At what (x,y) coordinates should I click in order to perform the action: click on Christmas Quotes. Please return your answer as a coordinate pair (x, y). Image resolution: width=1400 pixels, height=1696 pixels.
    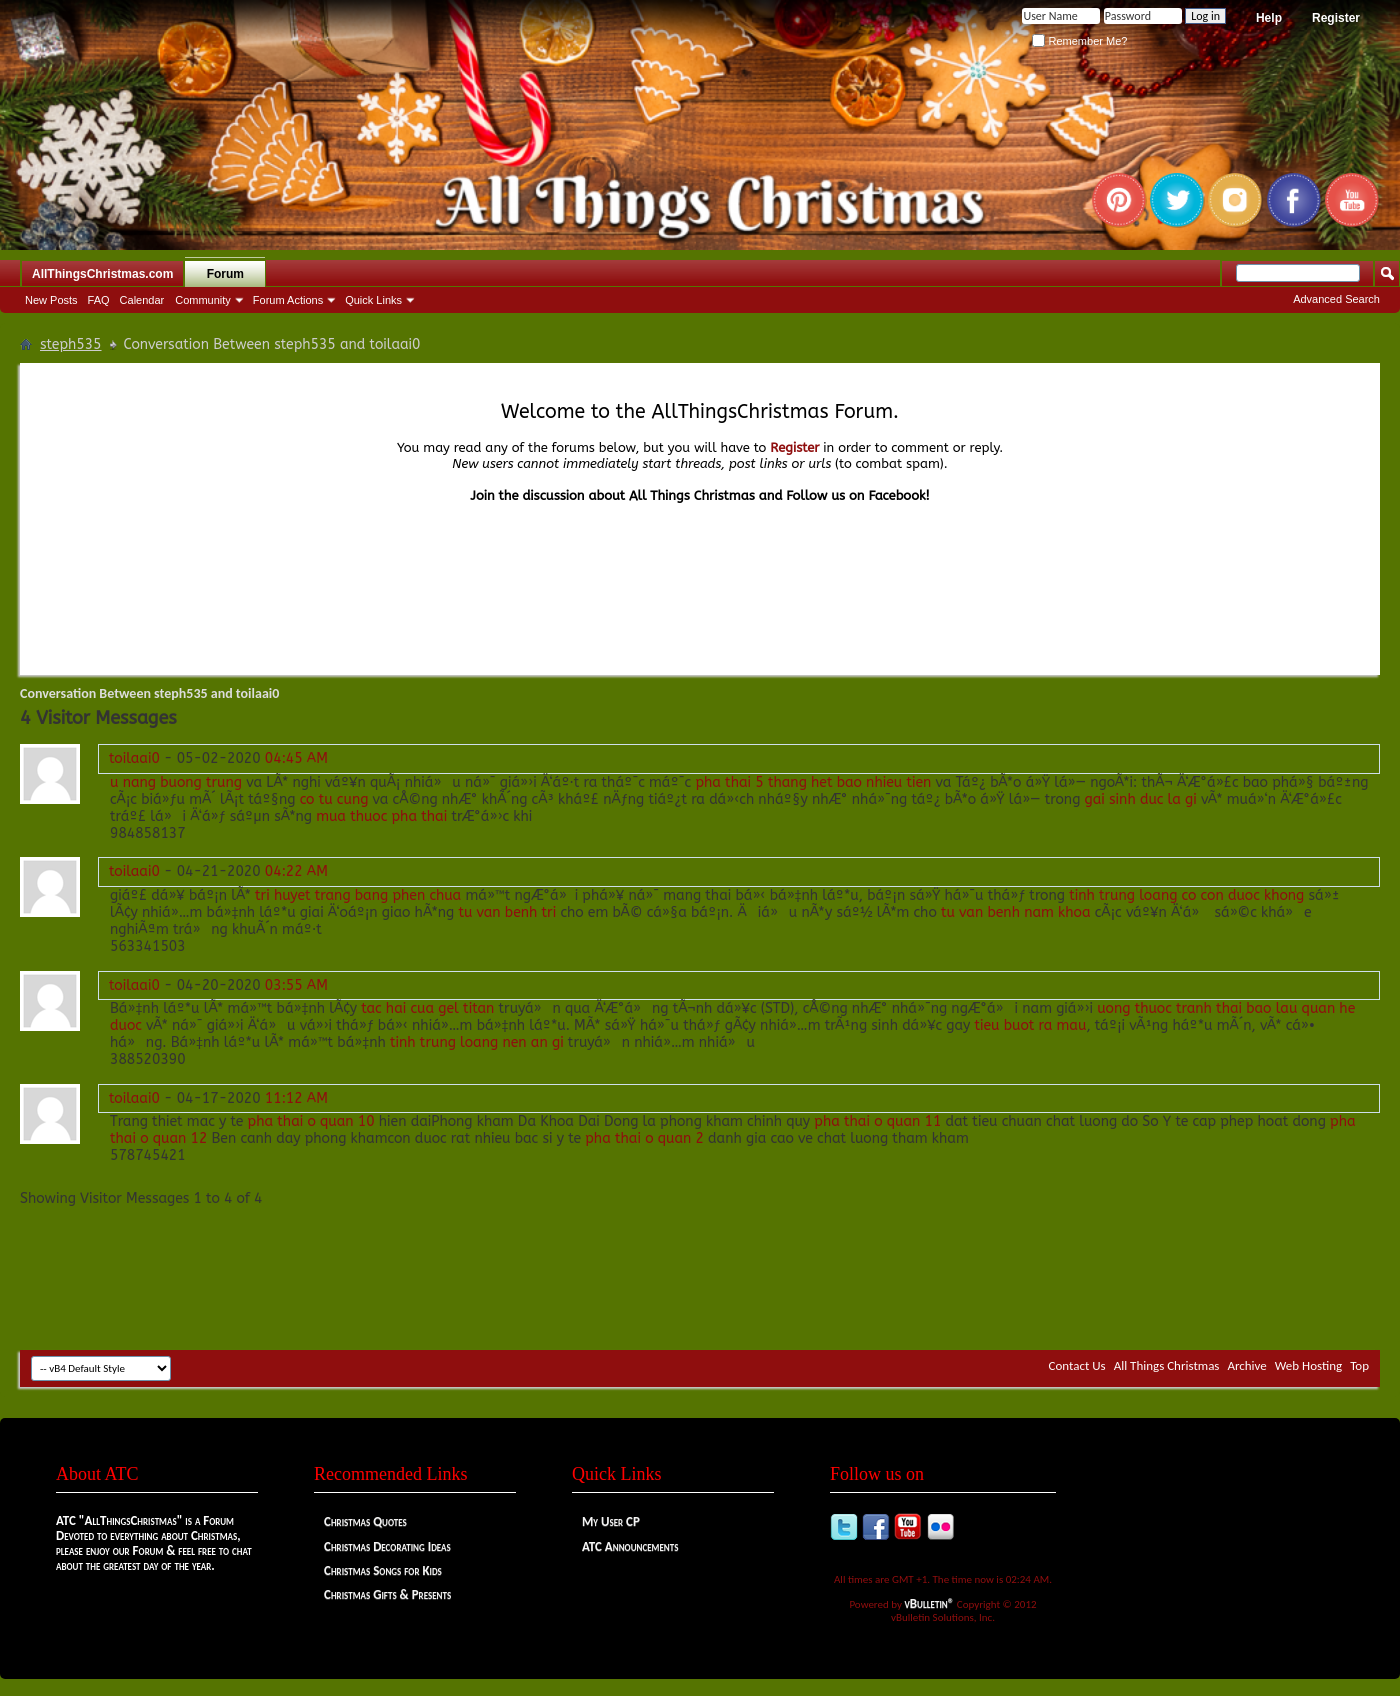
    Looking at the image, I should click on (365, 1521).